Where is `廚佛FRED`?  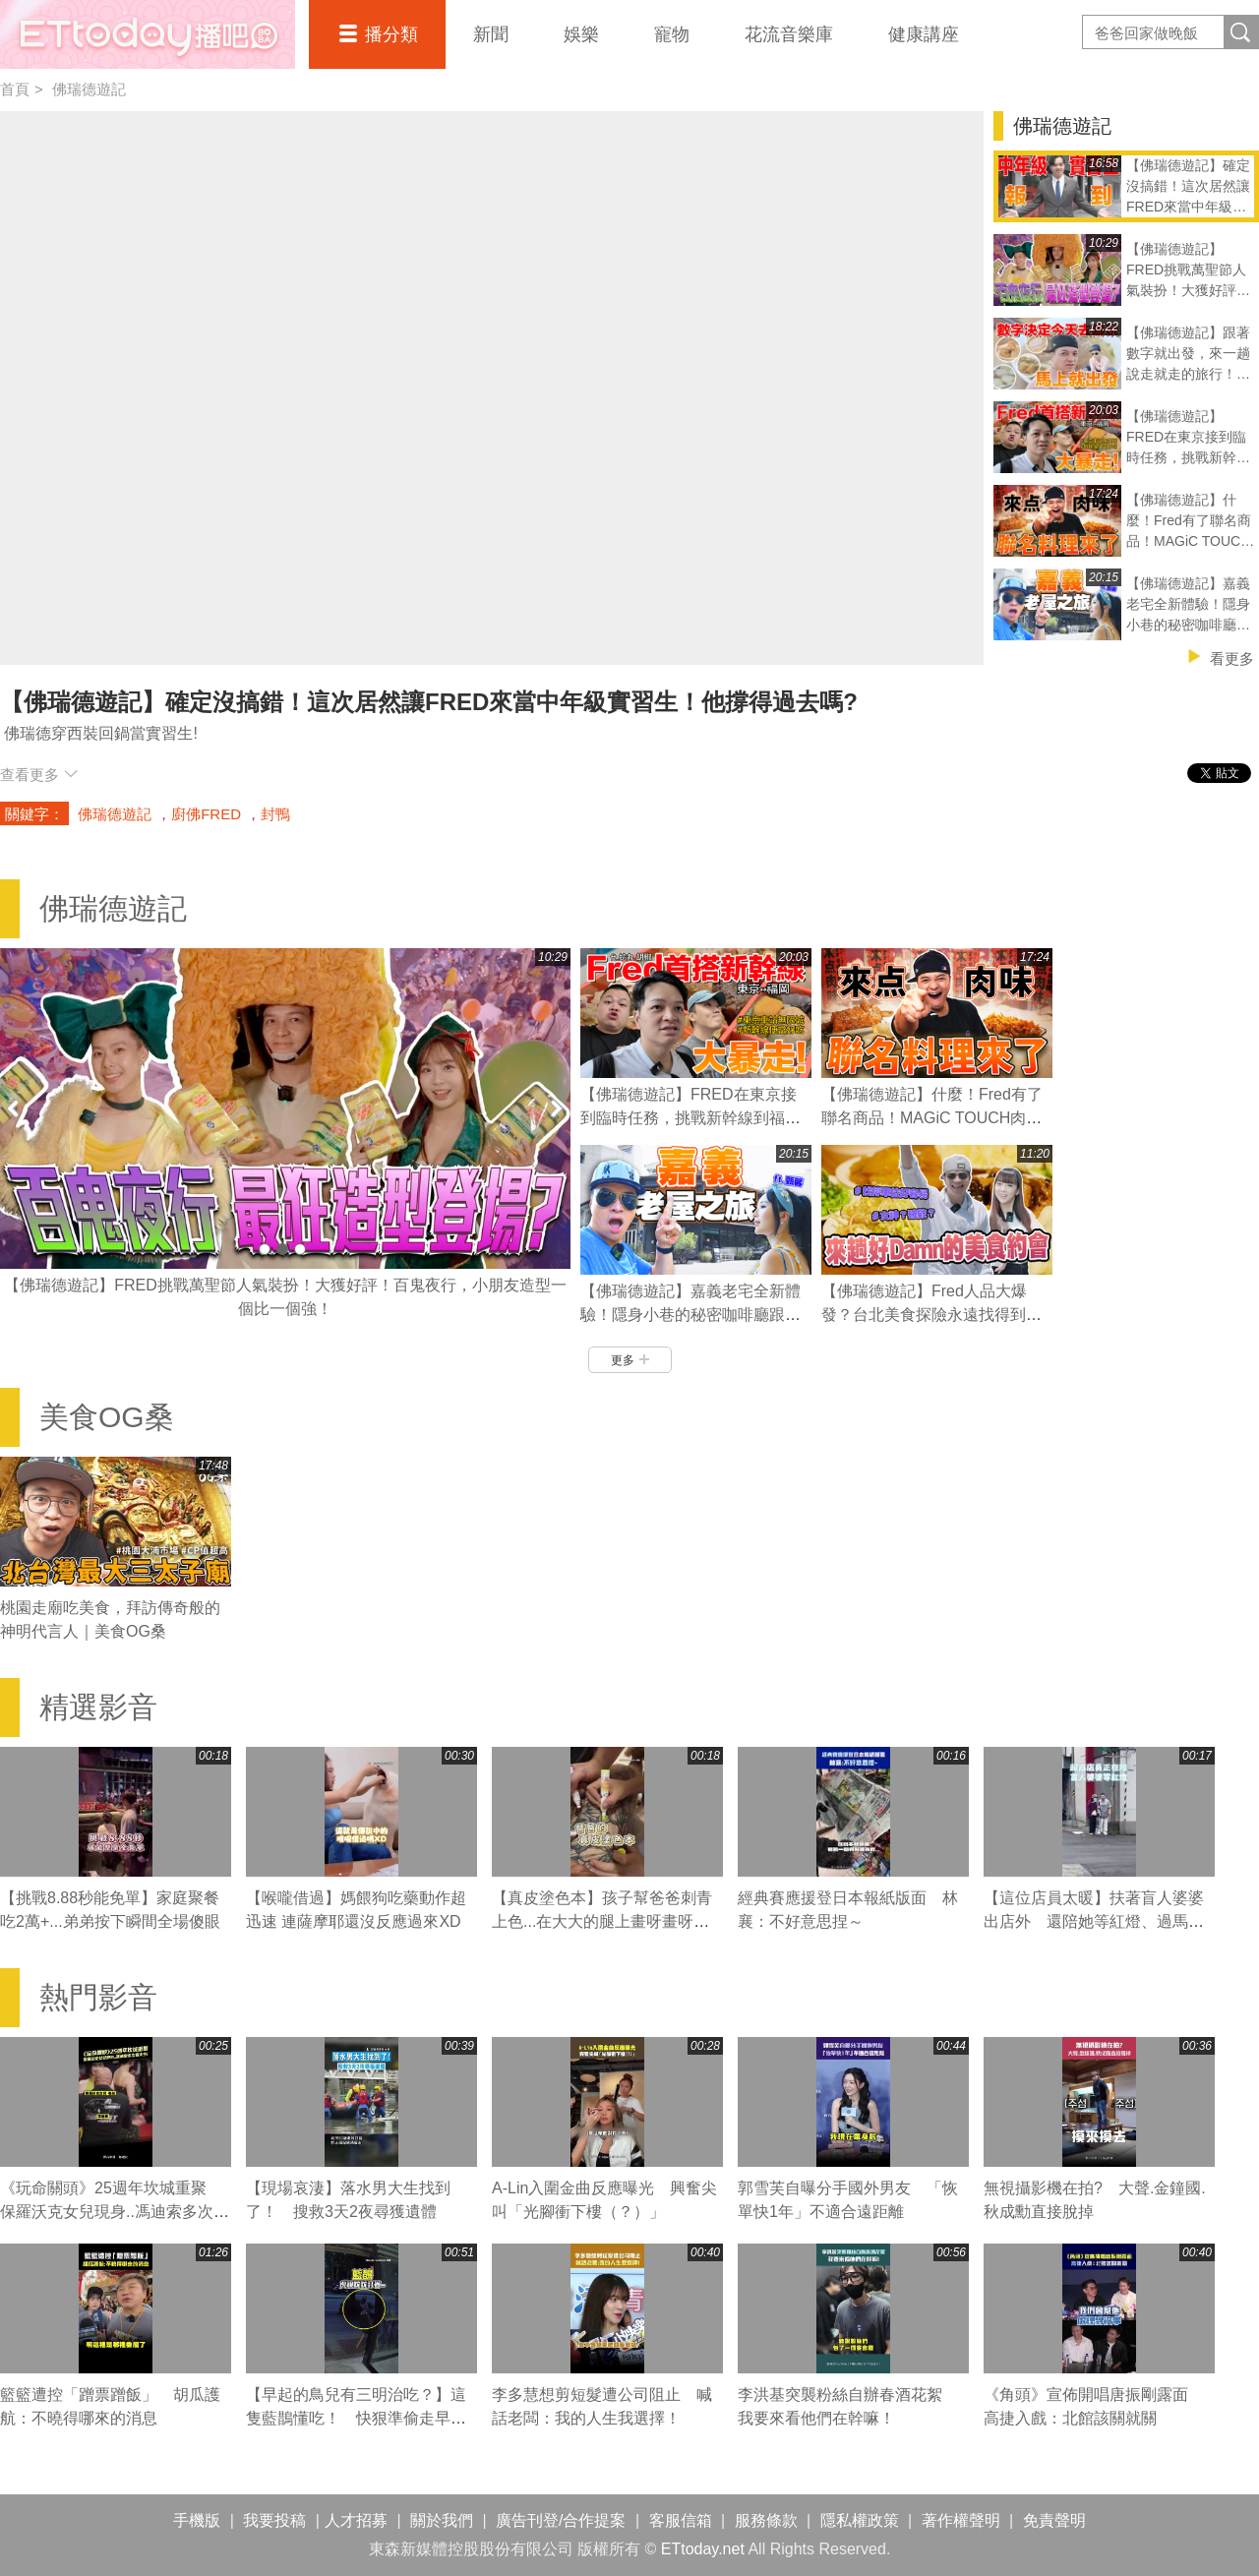 廚佛FRED is located at coordinates (206, 814).